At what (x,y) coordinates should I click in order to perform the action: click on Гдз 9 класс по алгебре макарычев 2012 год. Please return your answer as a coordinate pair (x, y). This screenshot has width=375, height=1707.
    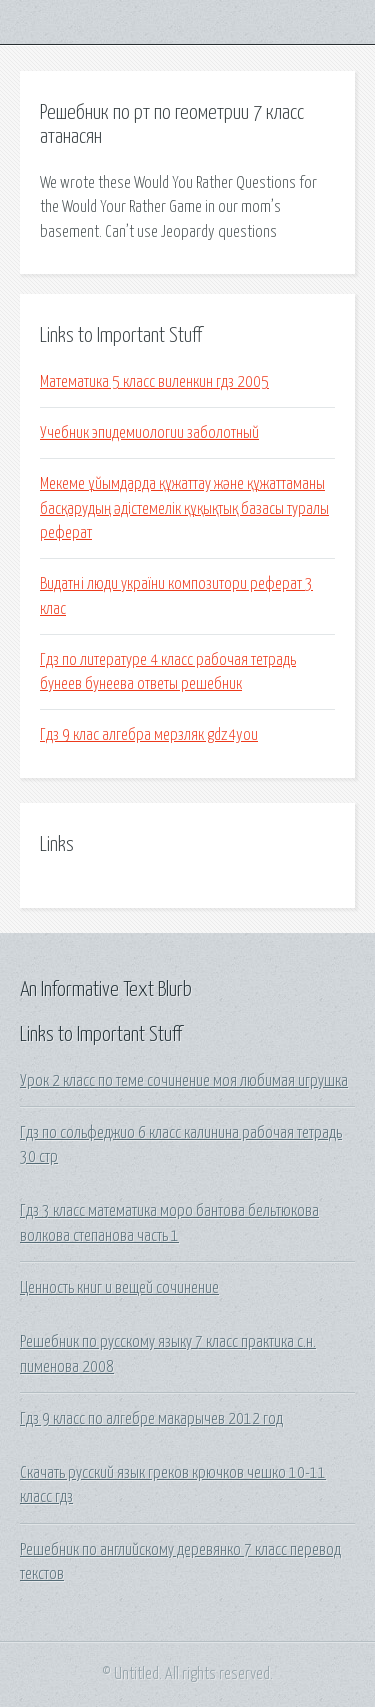
    Looking at the image, I should click on (151, 1419).